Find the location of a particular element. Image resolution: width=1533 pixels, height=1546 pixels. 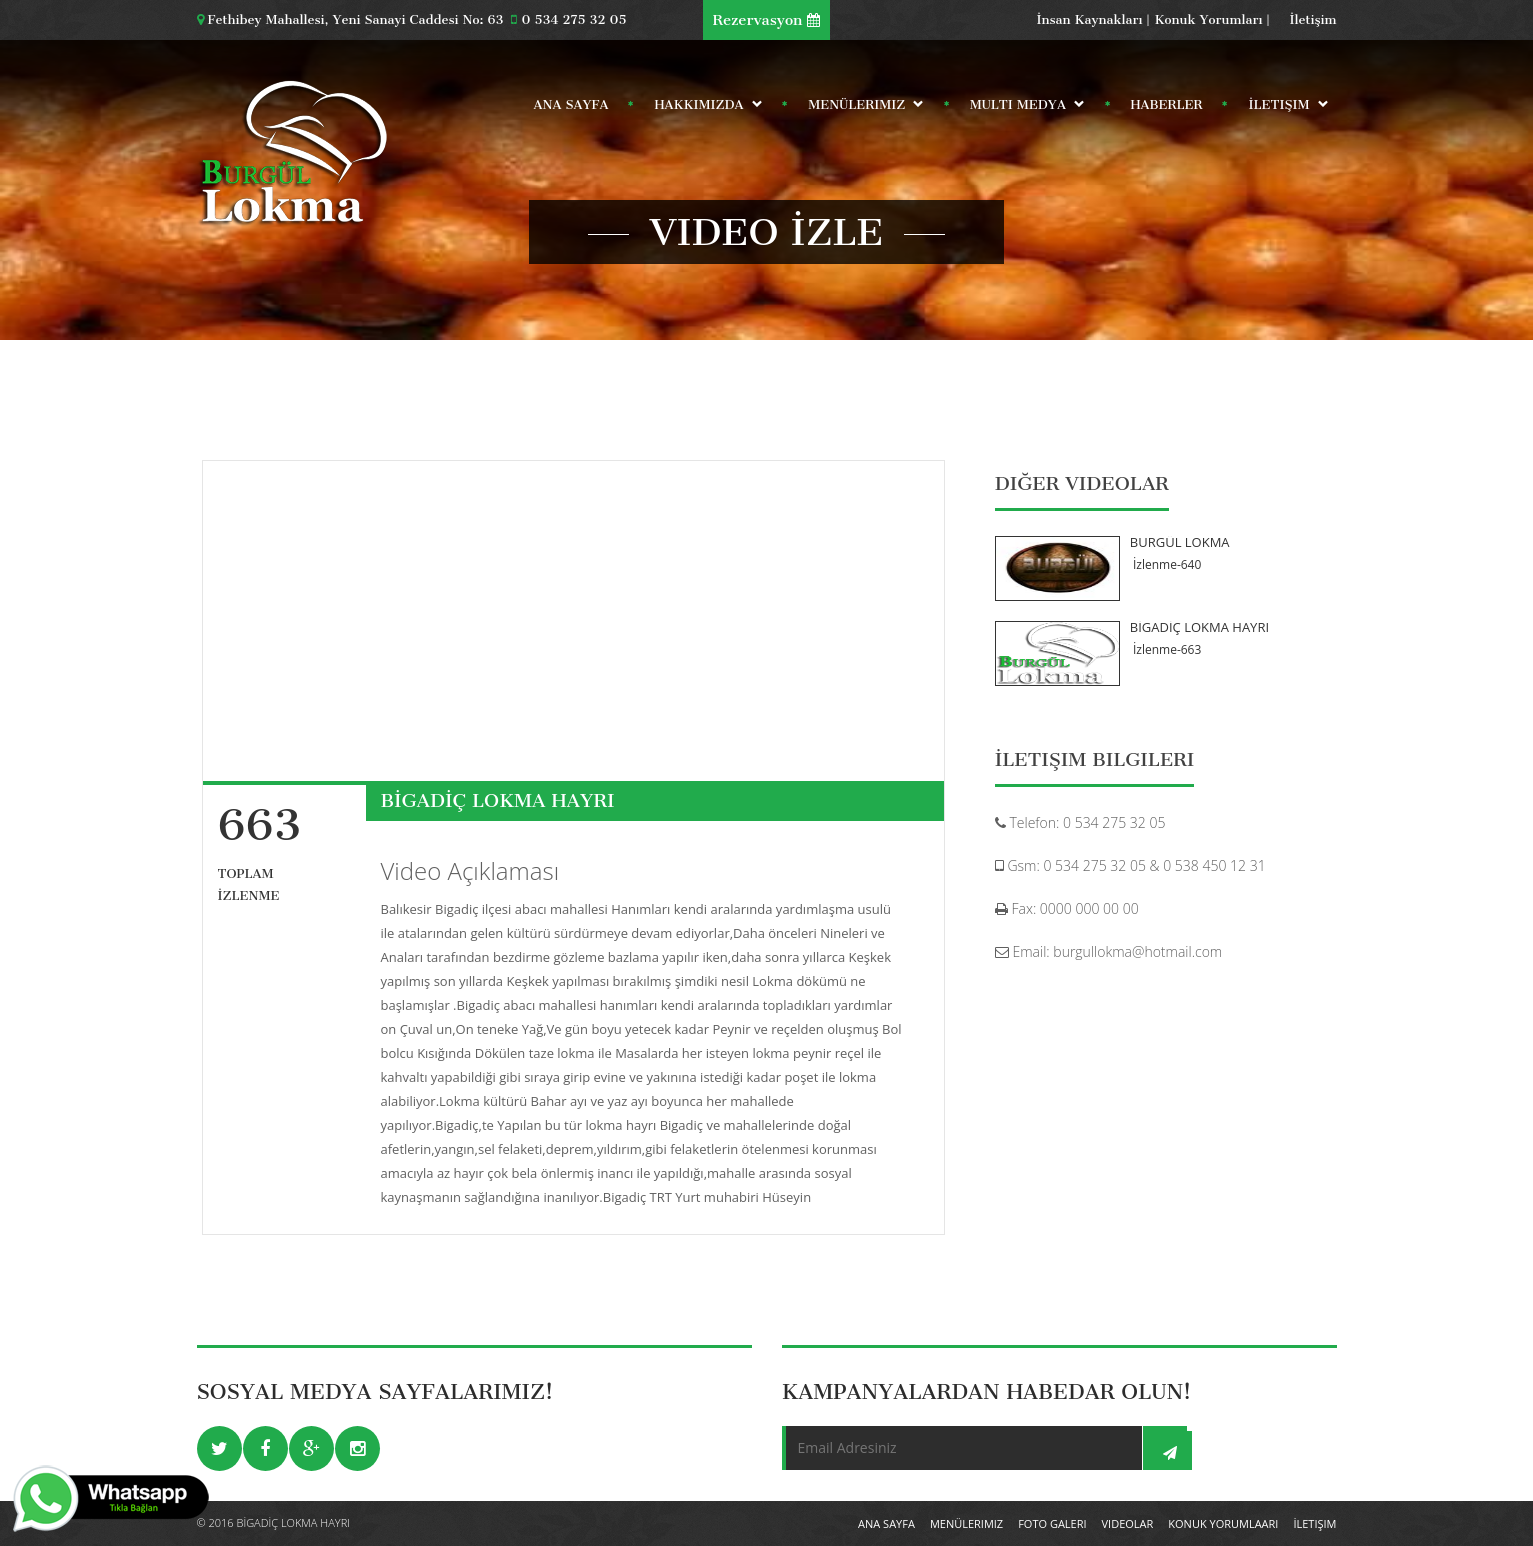

Menülerimiz is located at coordinates (859, 109).